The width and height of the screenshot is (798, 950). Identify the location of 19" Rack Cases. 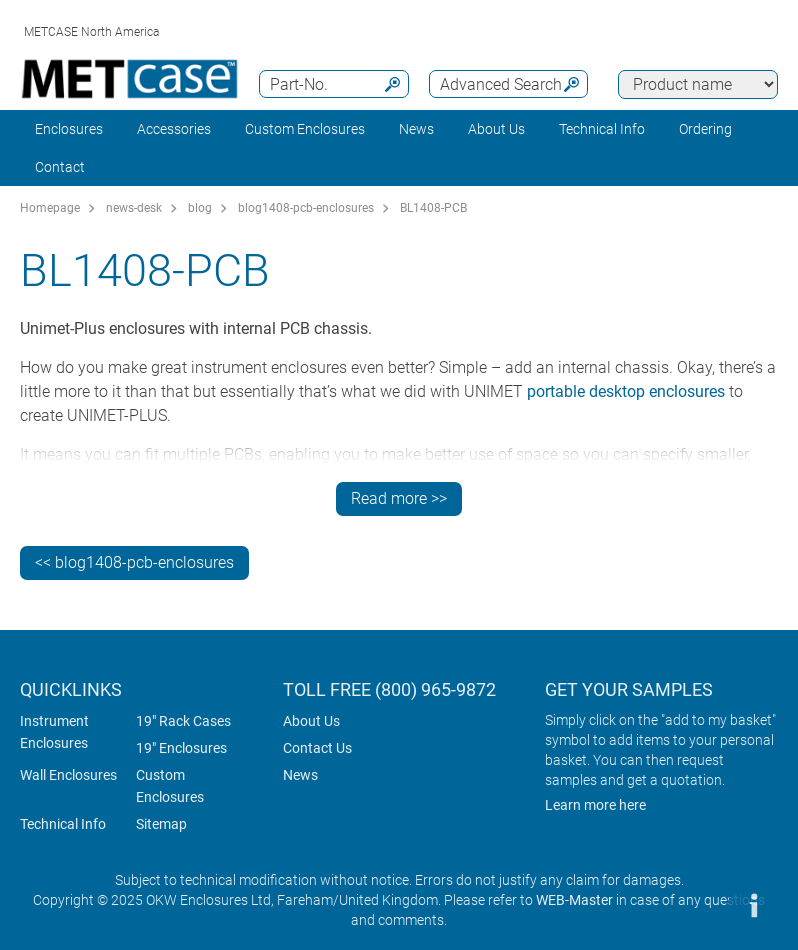
(183, 721).